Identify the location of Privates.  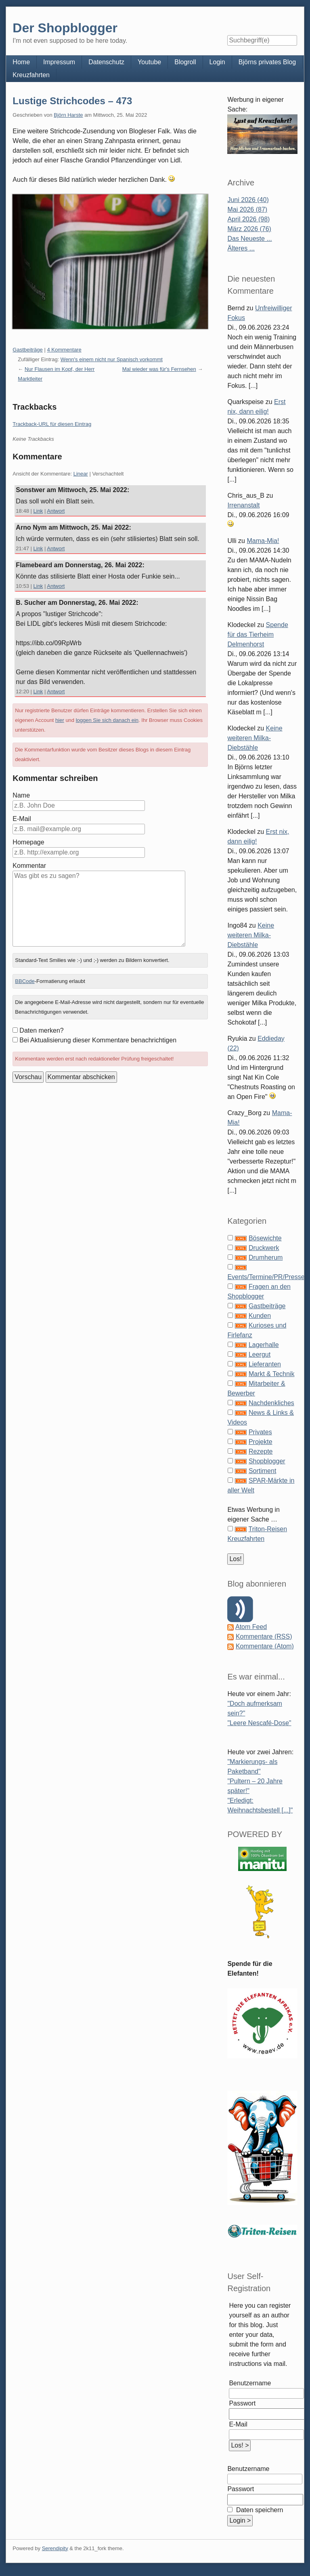
(260, 1432).